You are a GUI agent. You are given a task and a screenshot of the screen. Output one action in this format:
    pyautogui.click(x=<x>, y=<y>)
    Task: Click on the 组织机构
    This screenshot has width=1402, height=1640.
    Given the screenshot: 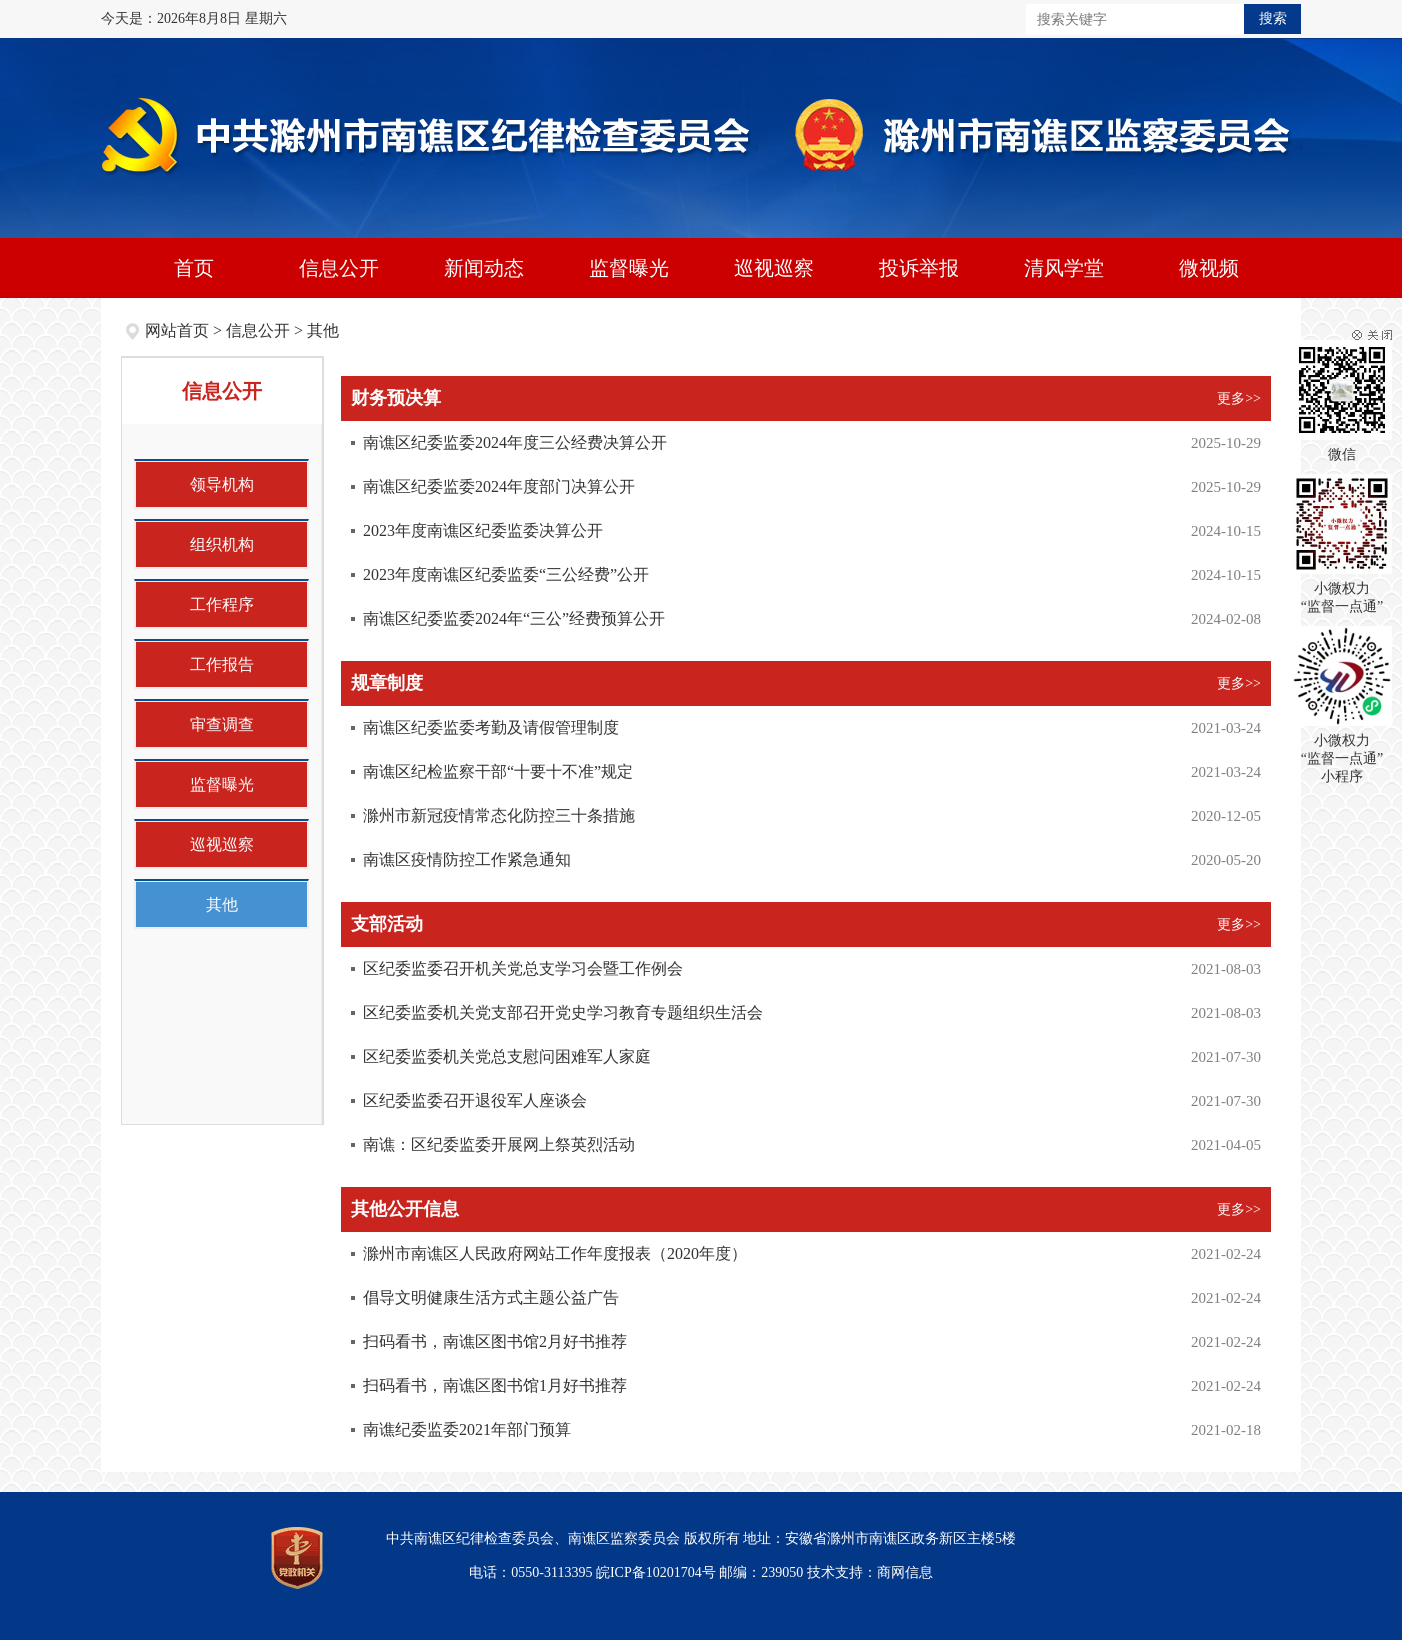 What is the action you would take?
    pyautogui.click(x=222, y=544)
    